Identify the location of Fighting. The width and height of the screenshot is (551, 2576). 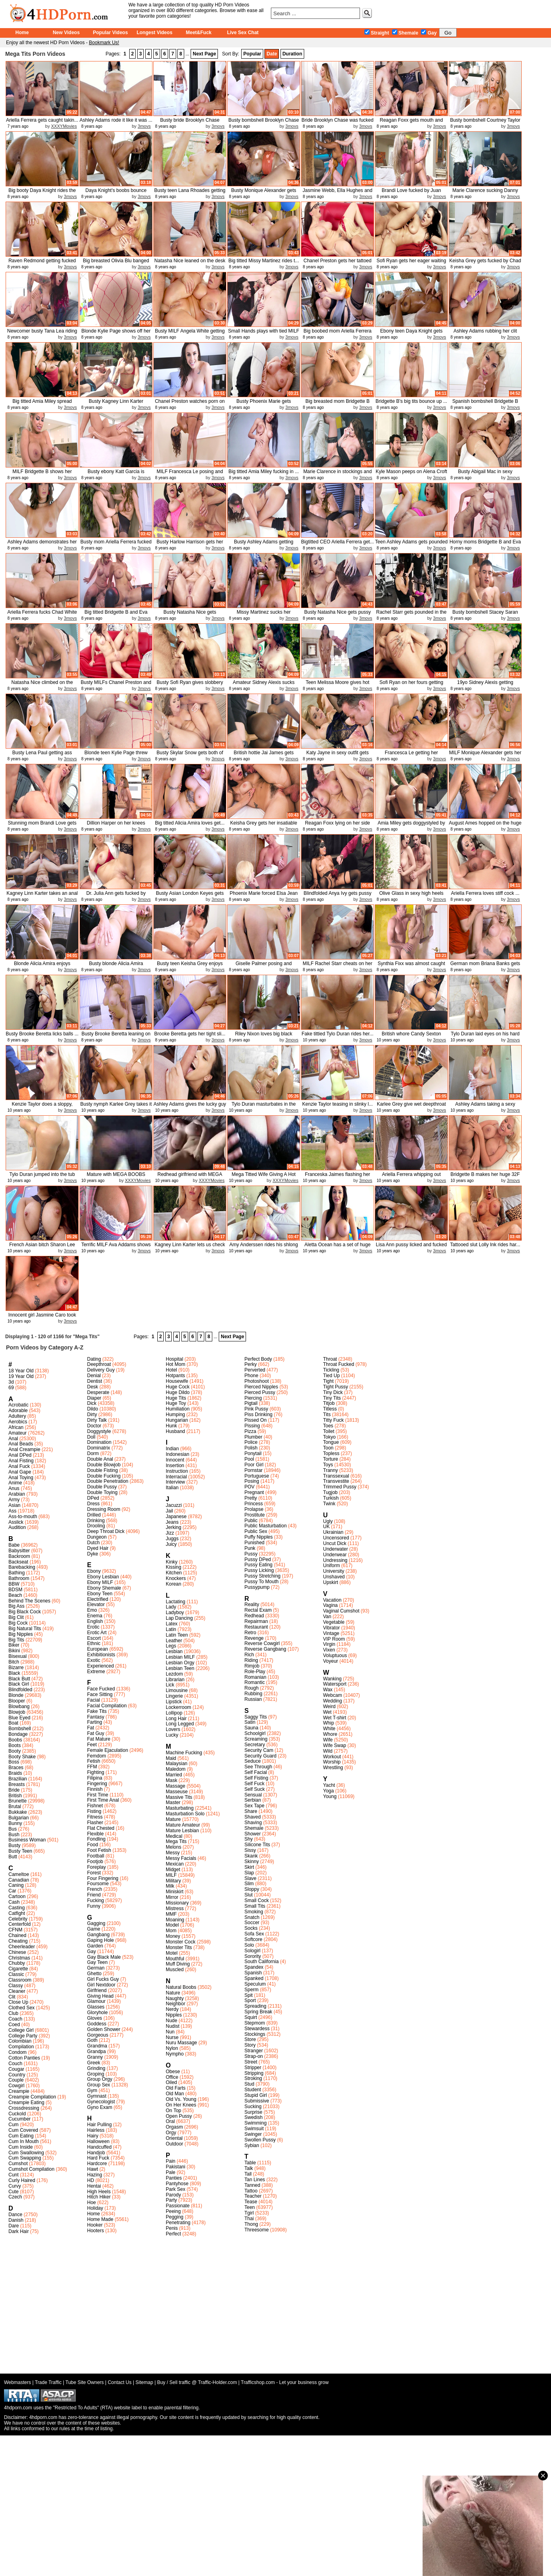
(95, 1772).